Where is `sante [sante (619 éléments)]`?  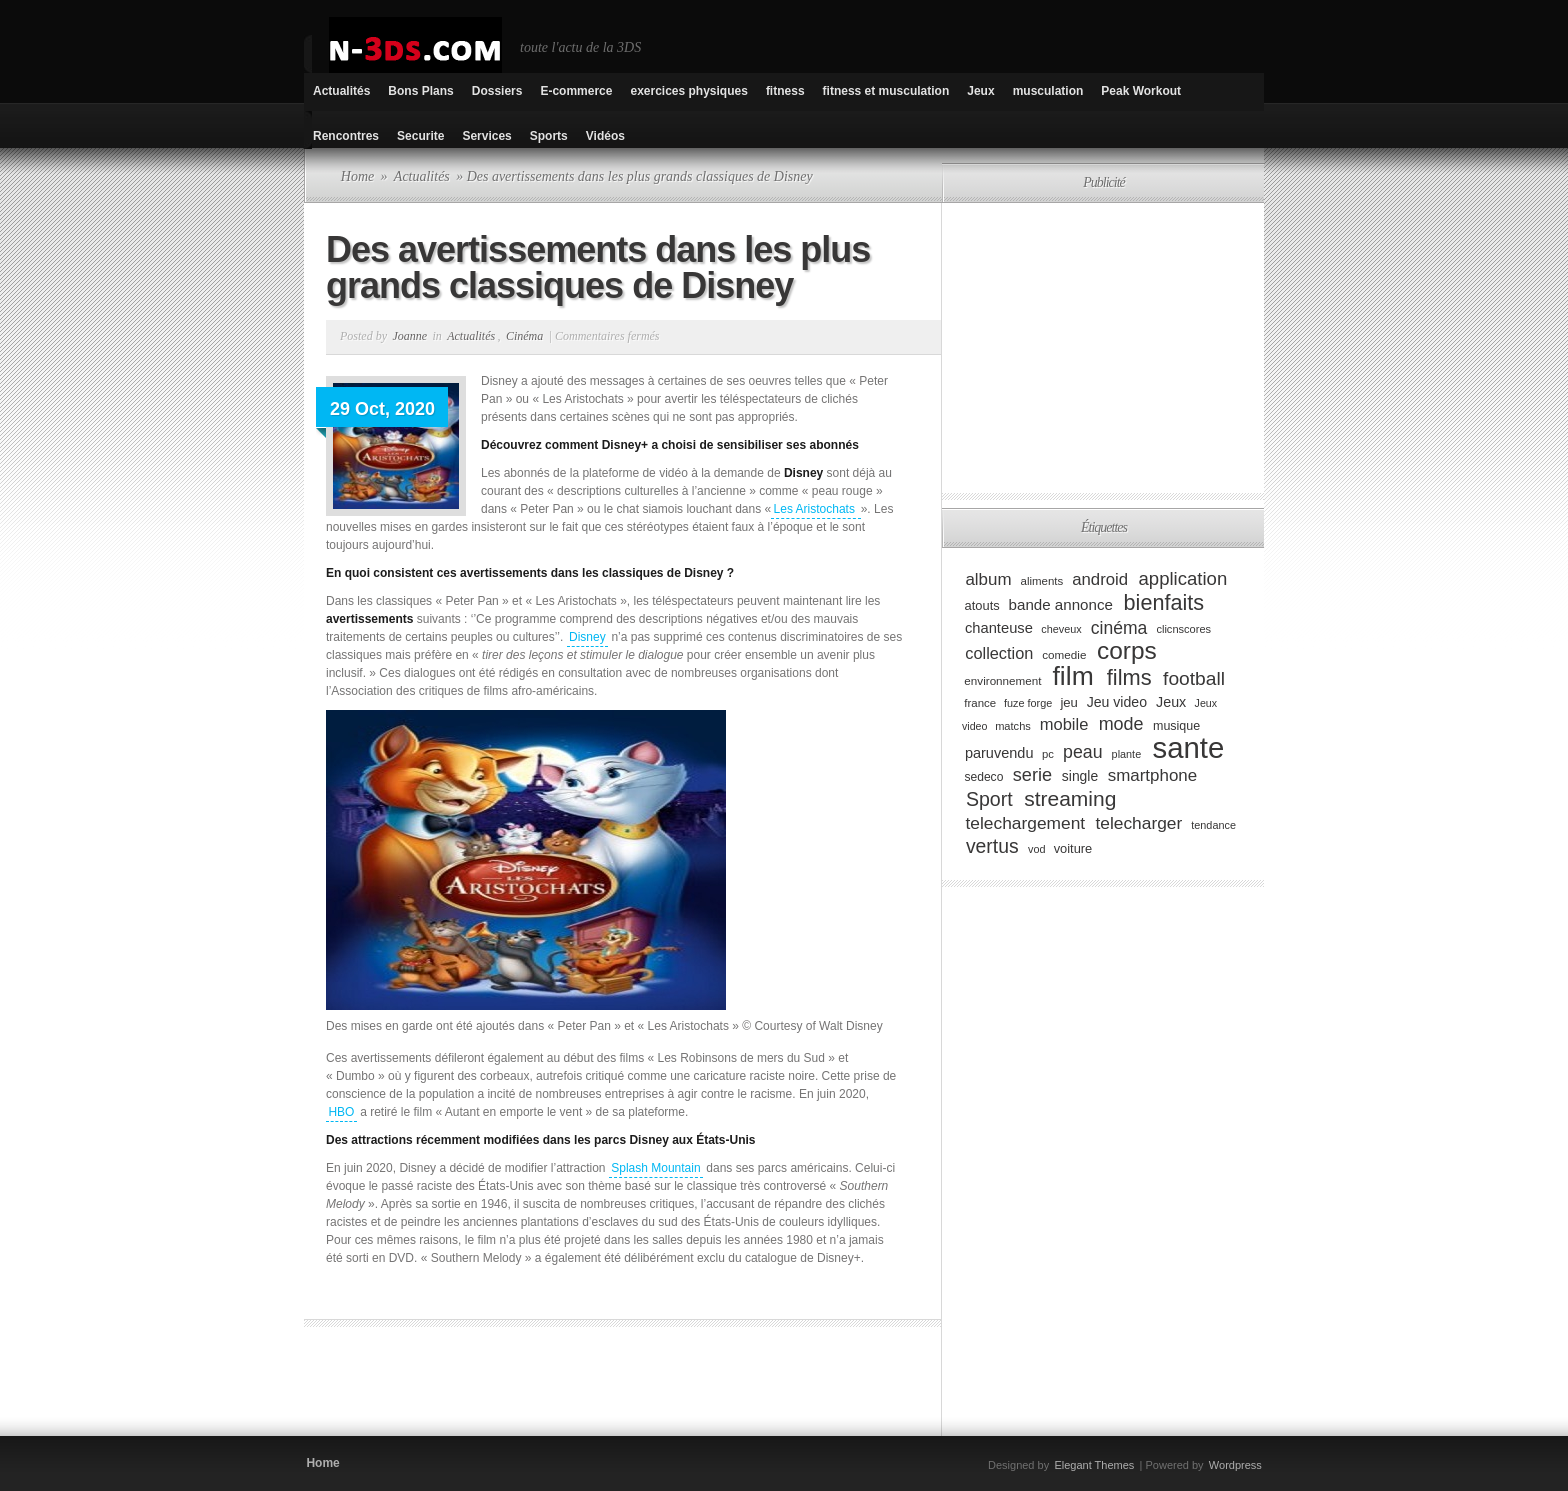 sante [sante (619 éléments)] is located at coordinates (1189, 747).